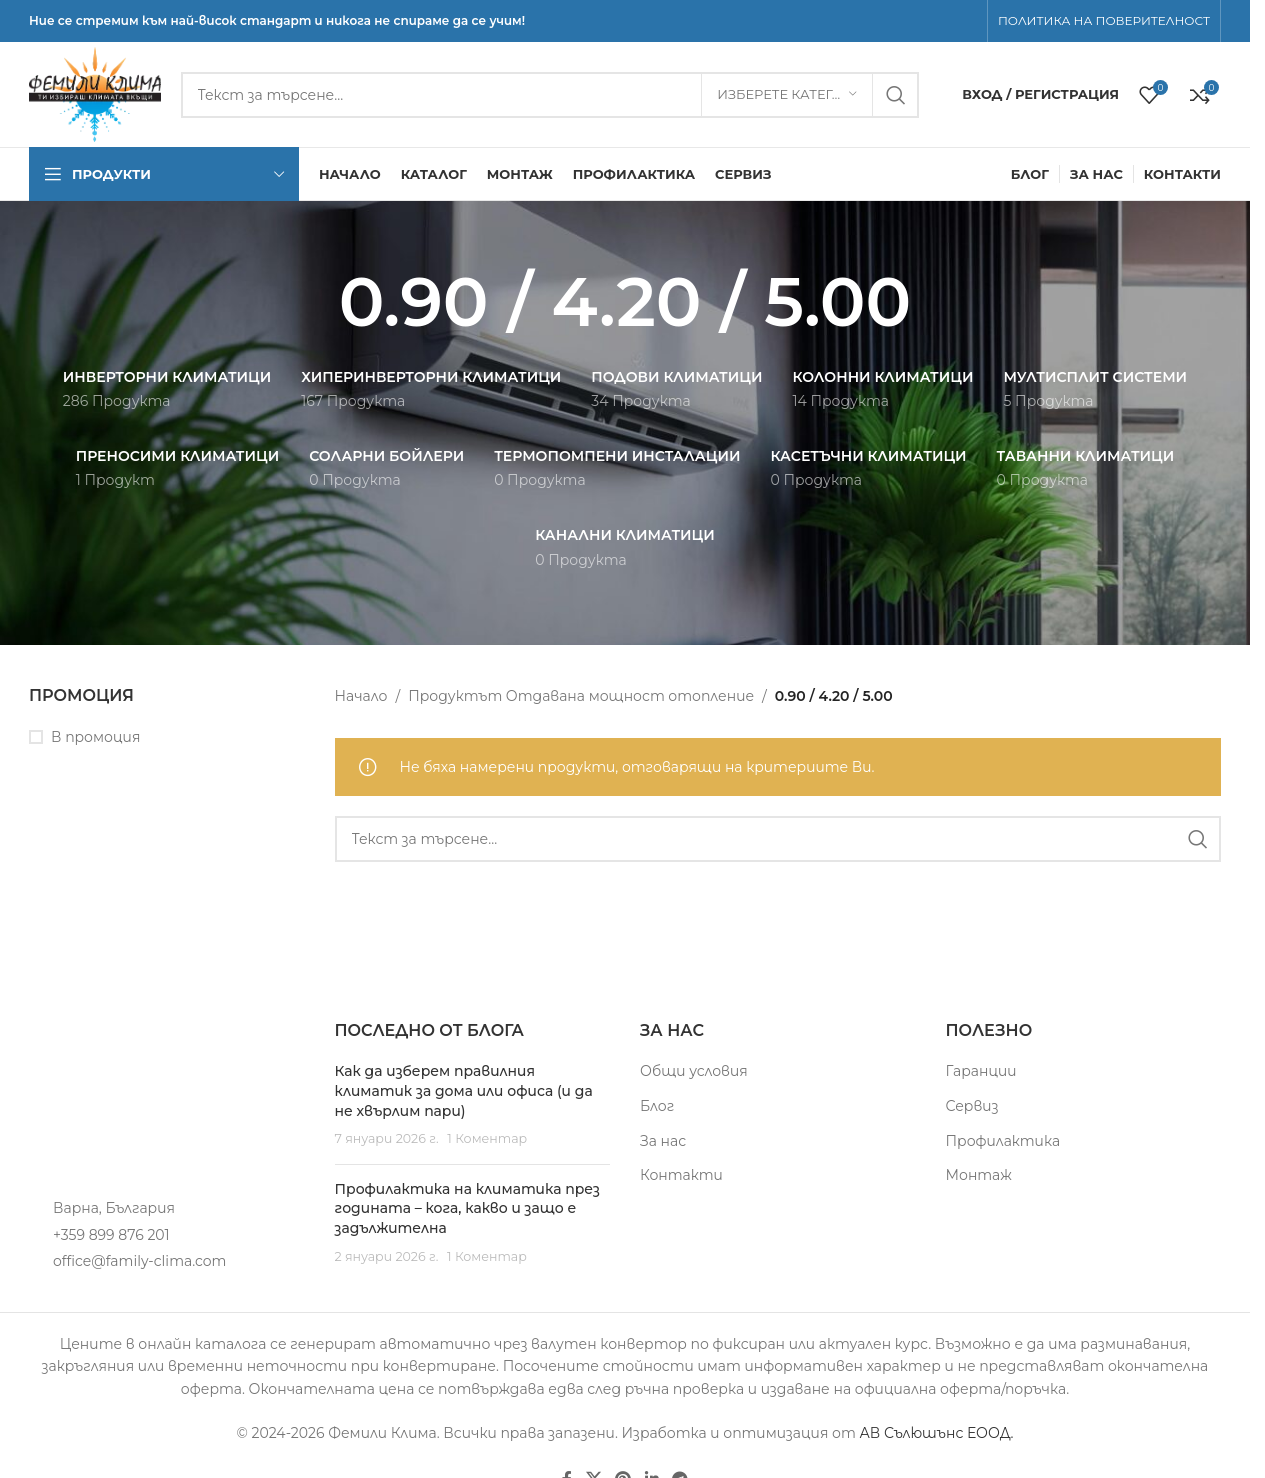 The height and width of the screenshot is (1478, 1265). What do you see at coordinates (979, 1175) in the screenshot?
I see `Монтаж` at bounding box center [979, 1175].